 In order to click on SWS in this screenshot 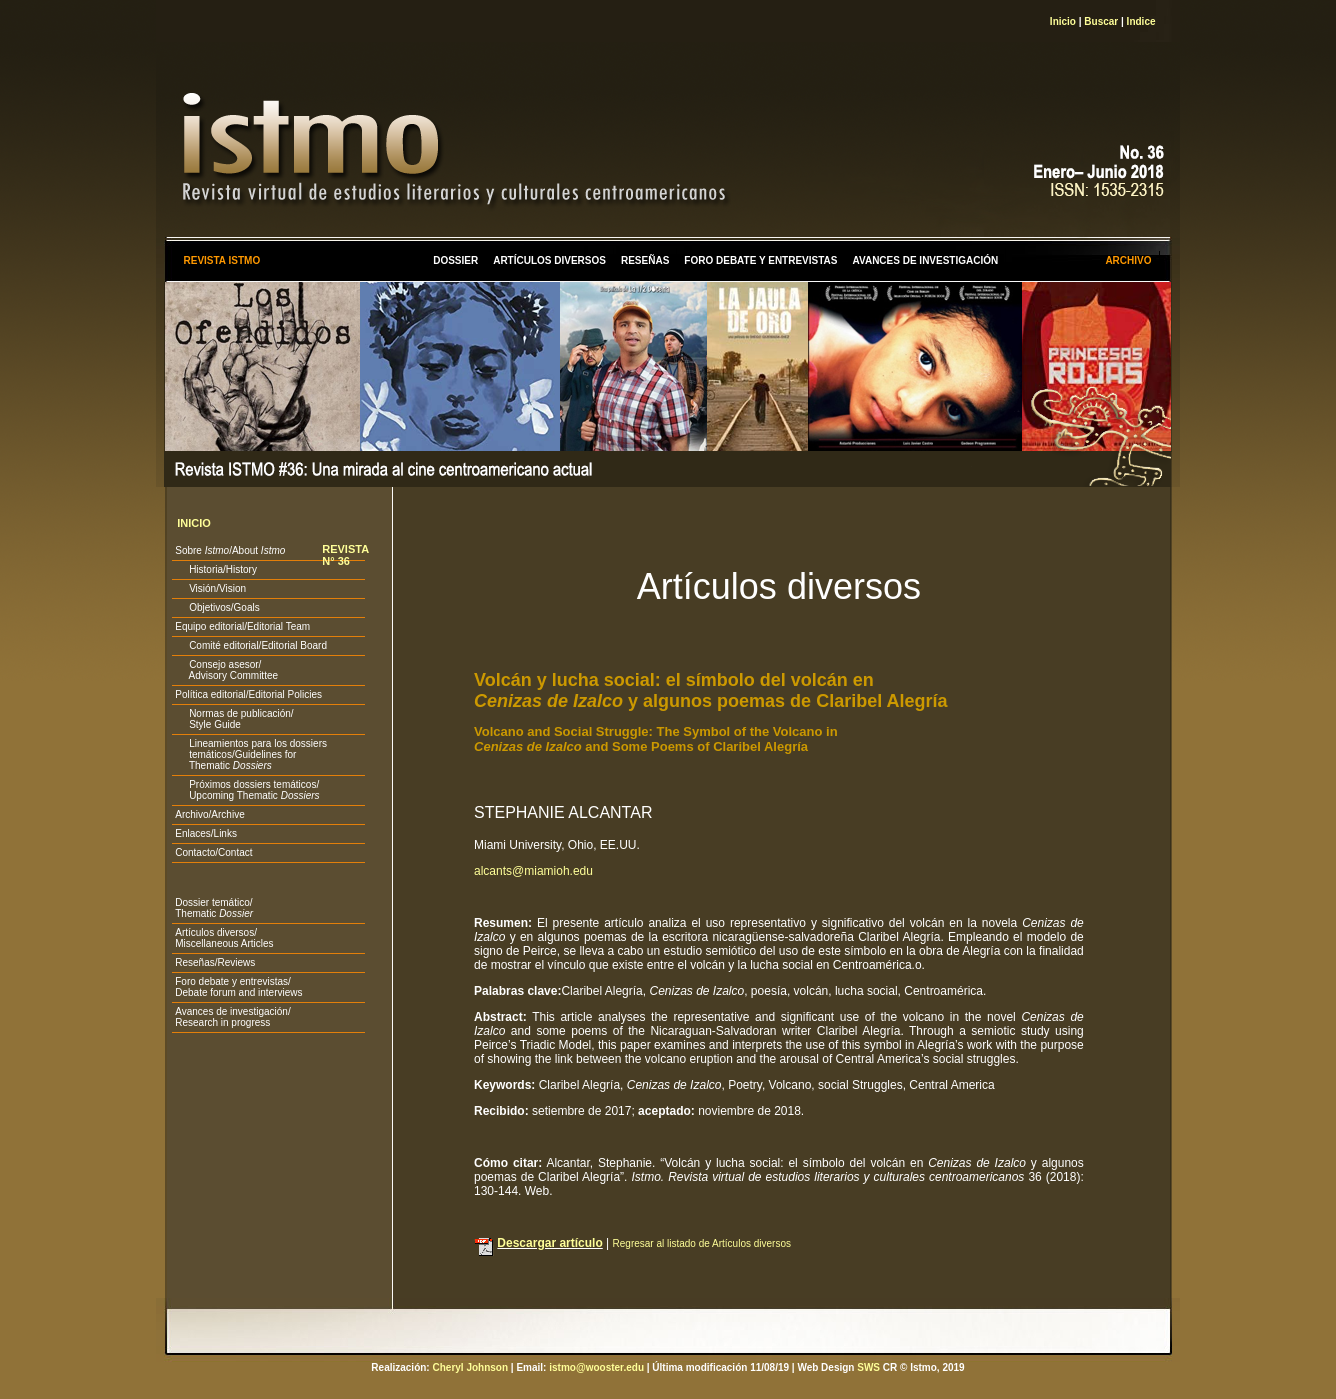, I will do `click(868, 1367)`.